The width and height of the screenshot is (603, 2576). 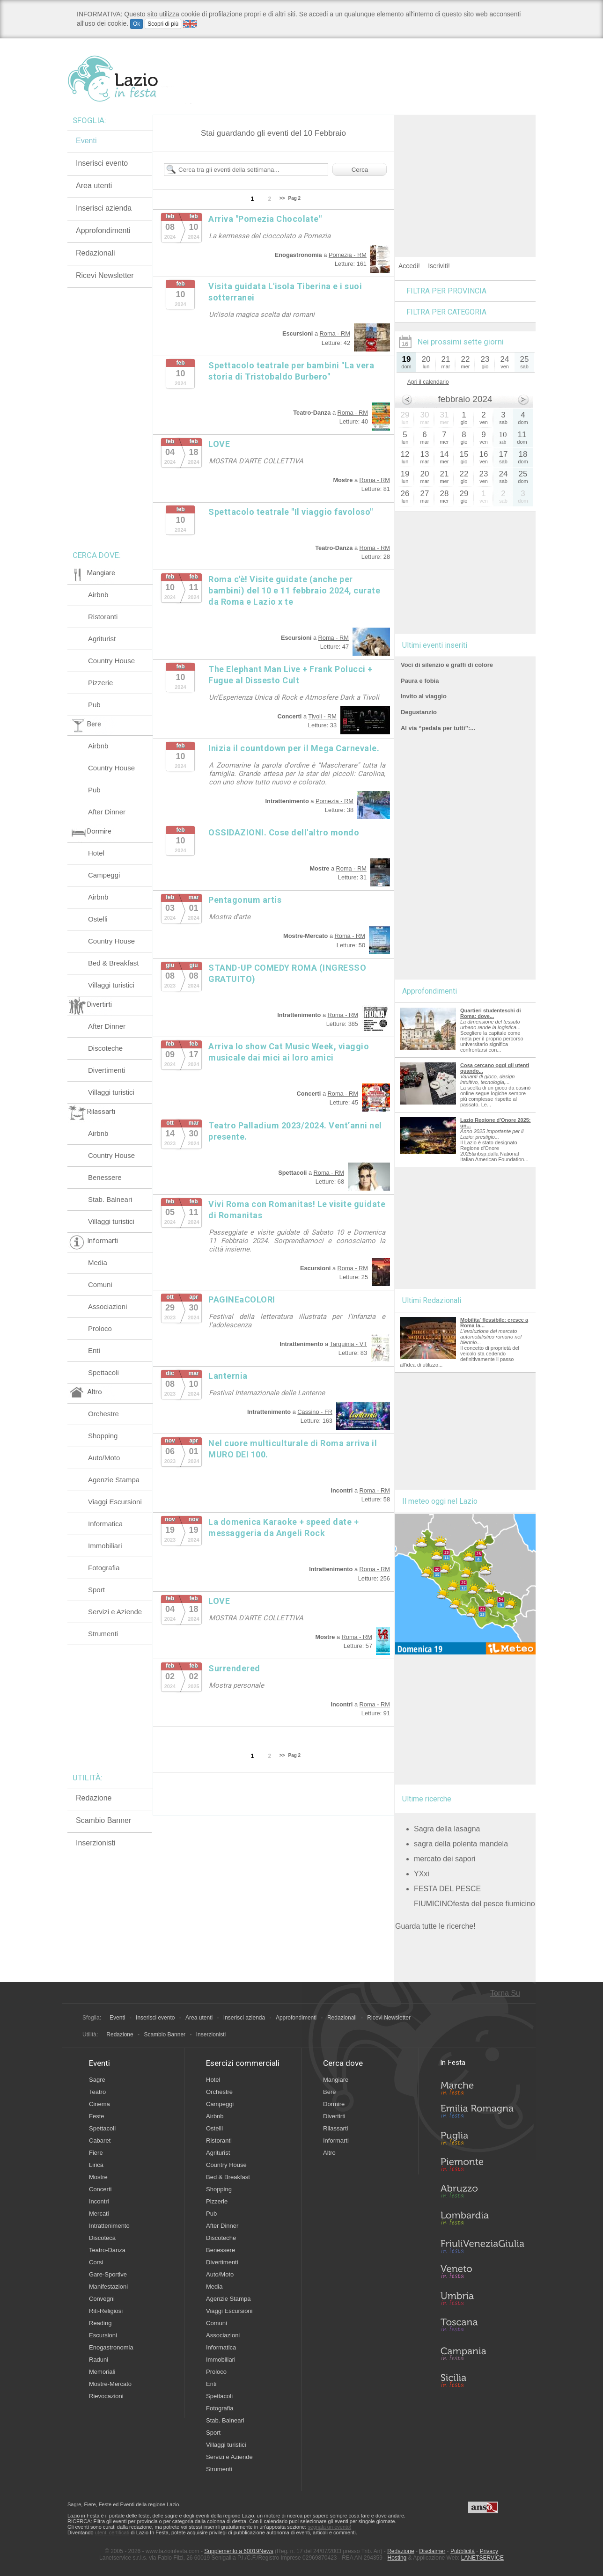 What do you see at coordinates (265, 219) in the screenshot?
I see `Arriva "Pomezia Chocolate"` at bounding box center [265, 219].